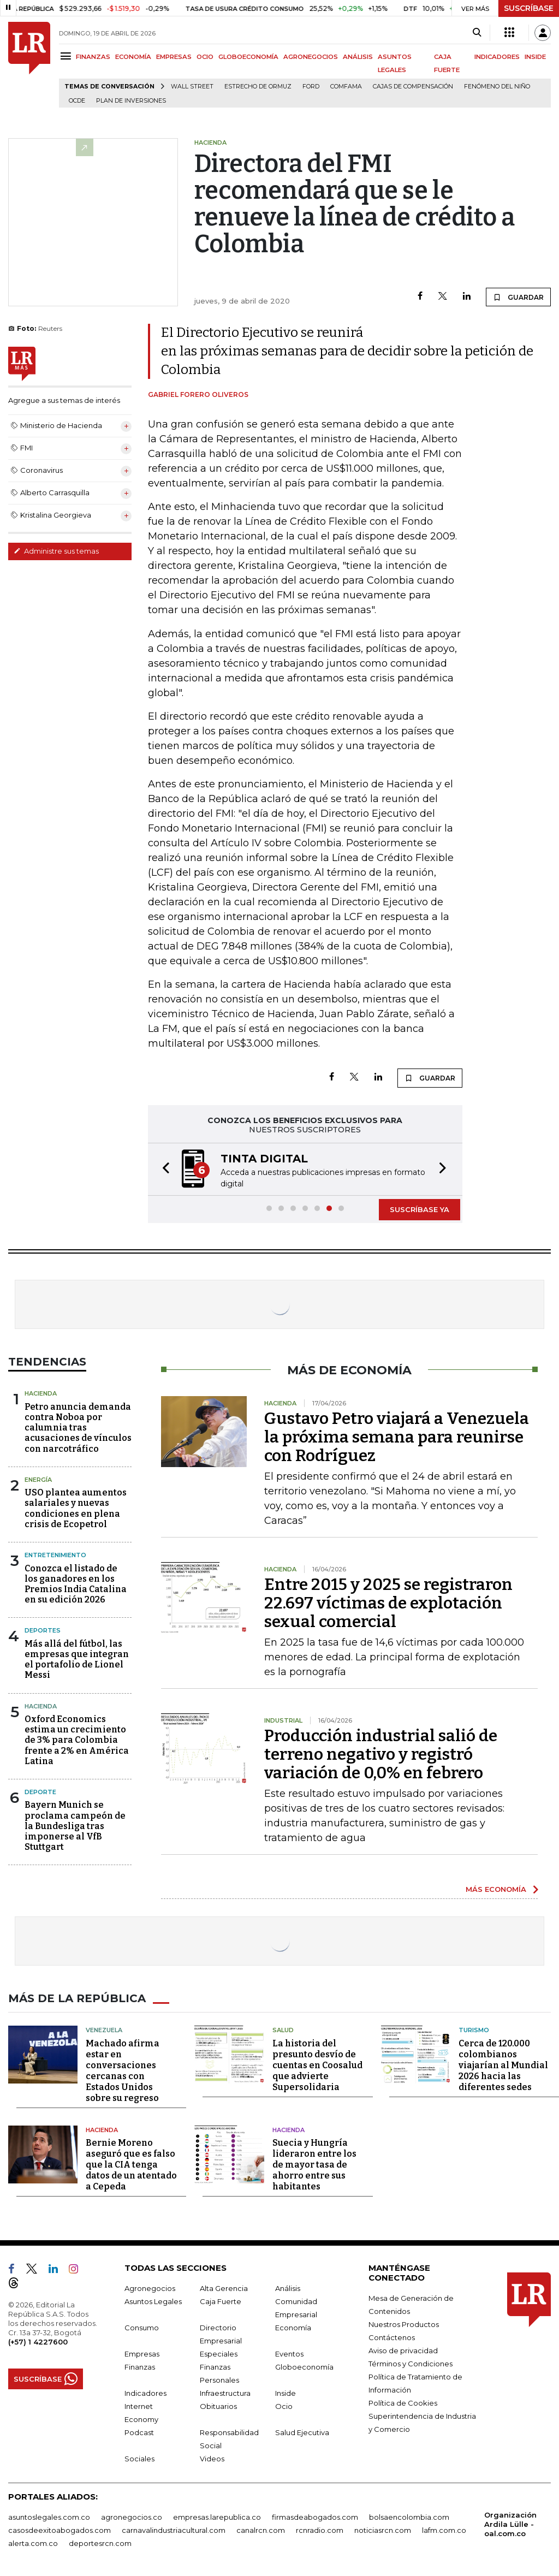 The image size is (559, 2576). I want to click on Globoeconomía, so click(304, 2367).